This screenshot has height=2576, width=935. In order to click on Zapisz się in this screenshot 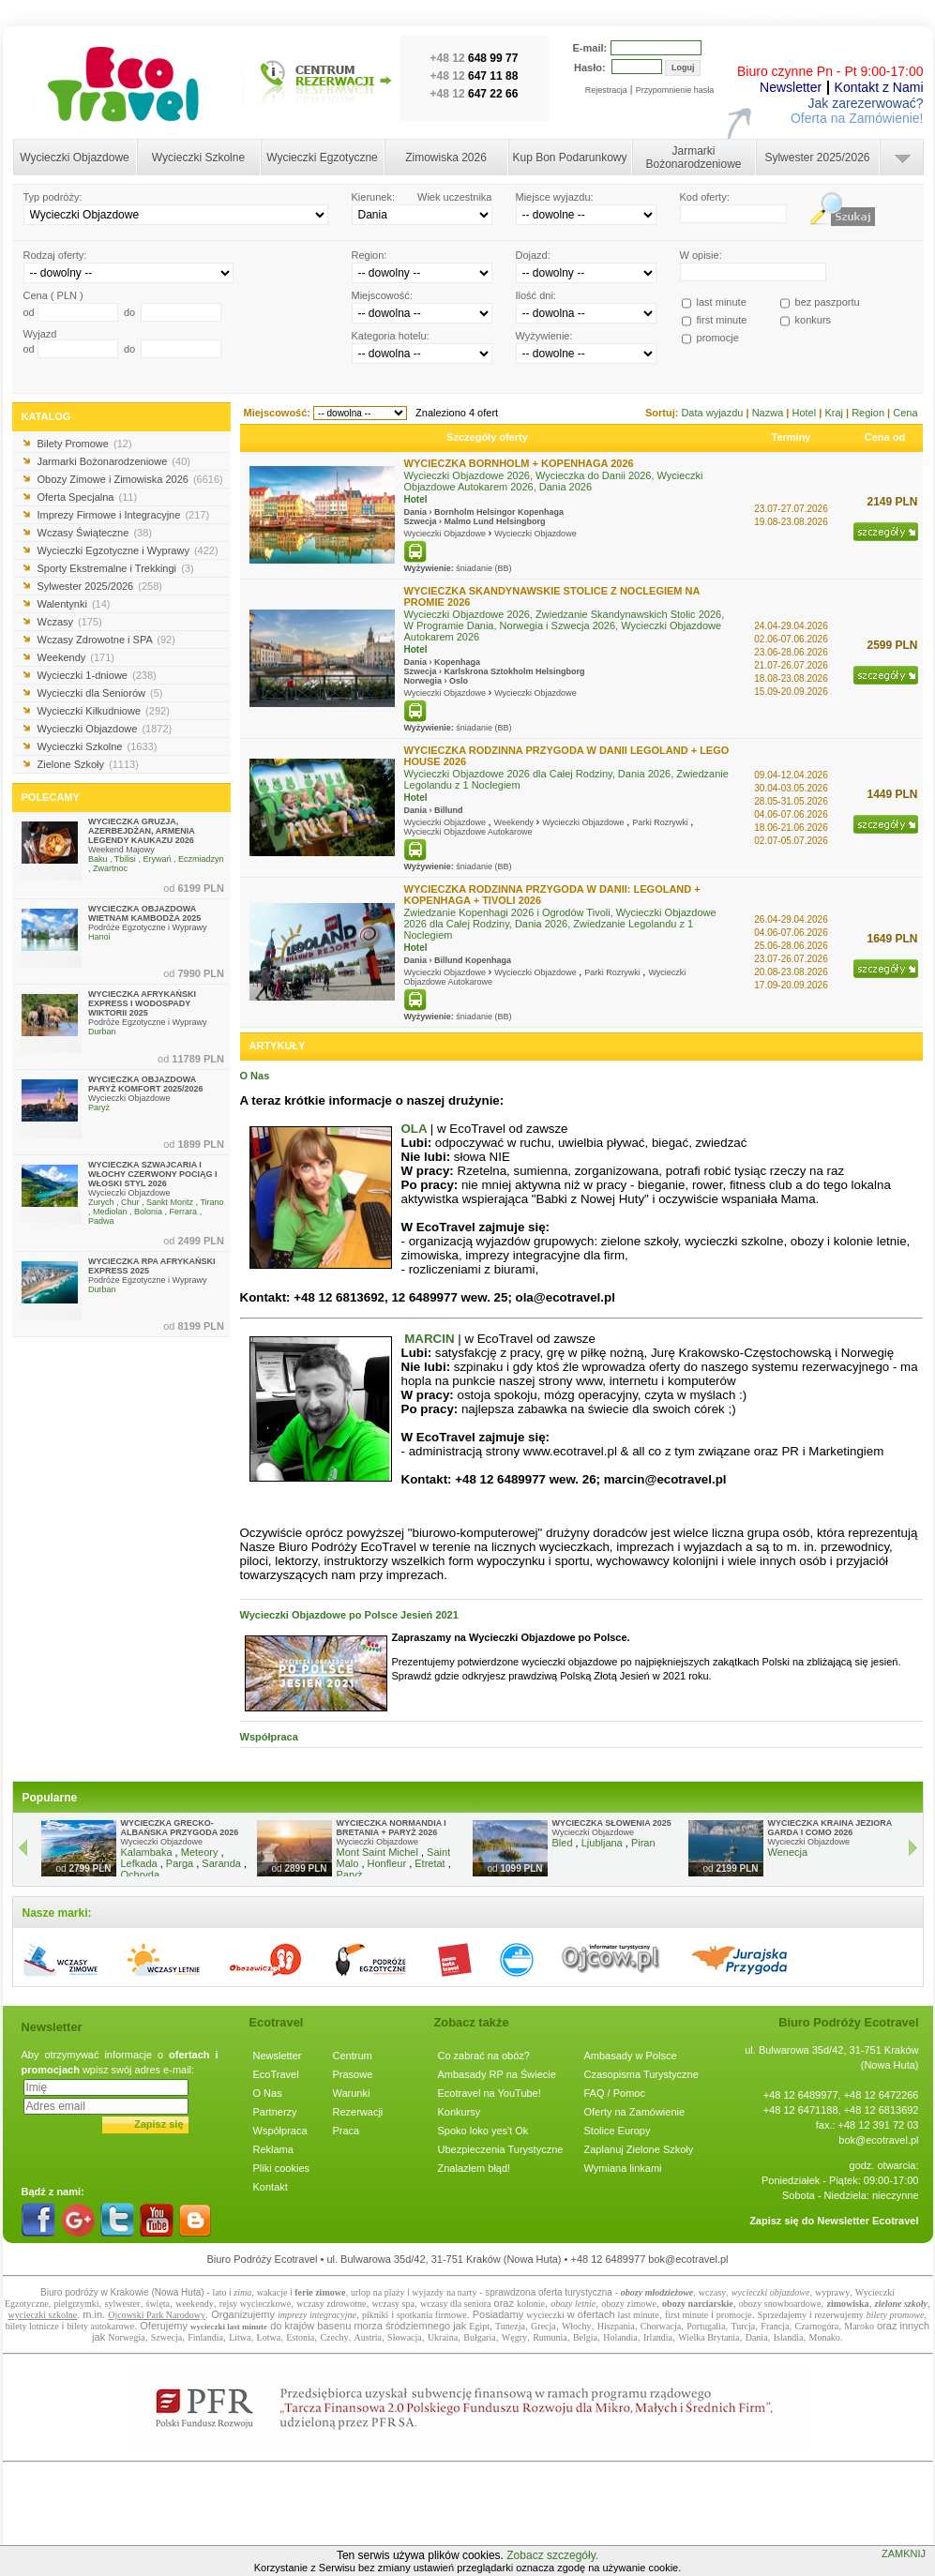, I will do `click(159, 2124)`.